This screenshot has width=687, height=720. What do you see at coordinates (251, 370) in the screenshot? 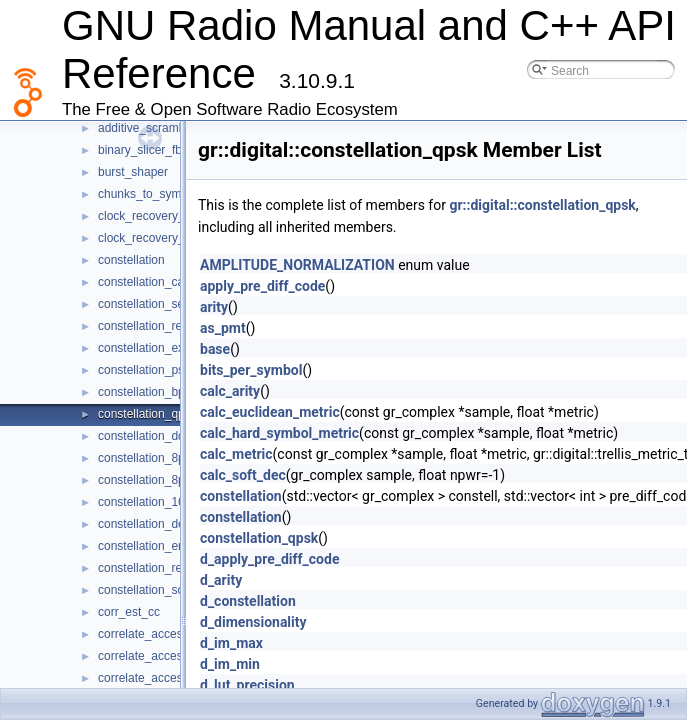
I see `bits_per_symbol` at bounding box center [251, 370].